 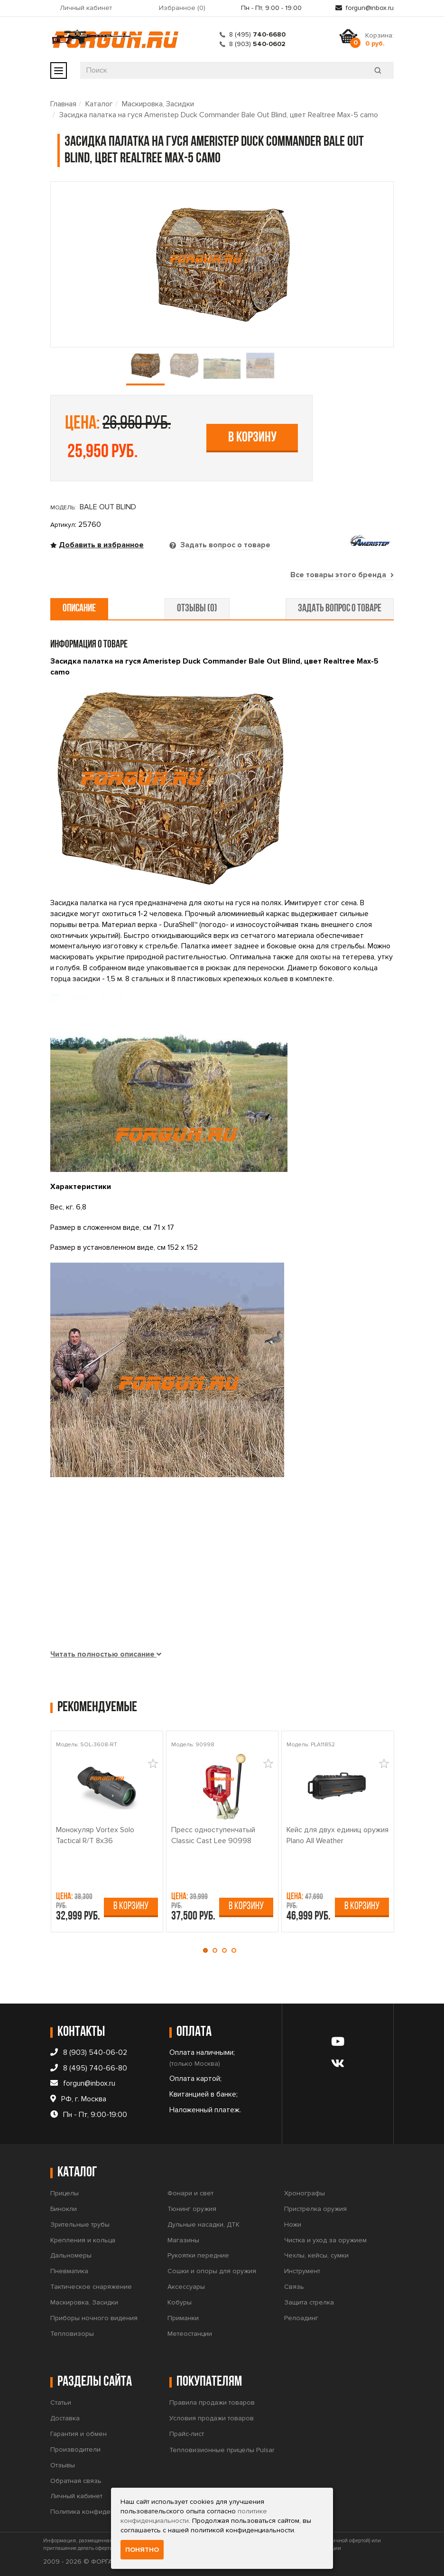 What do you see at coordinates (62, 2465) in the screenshot?
I see `Отзывы` at bounding box center [62, 2465].